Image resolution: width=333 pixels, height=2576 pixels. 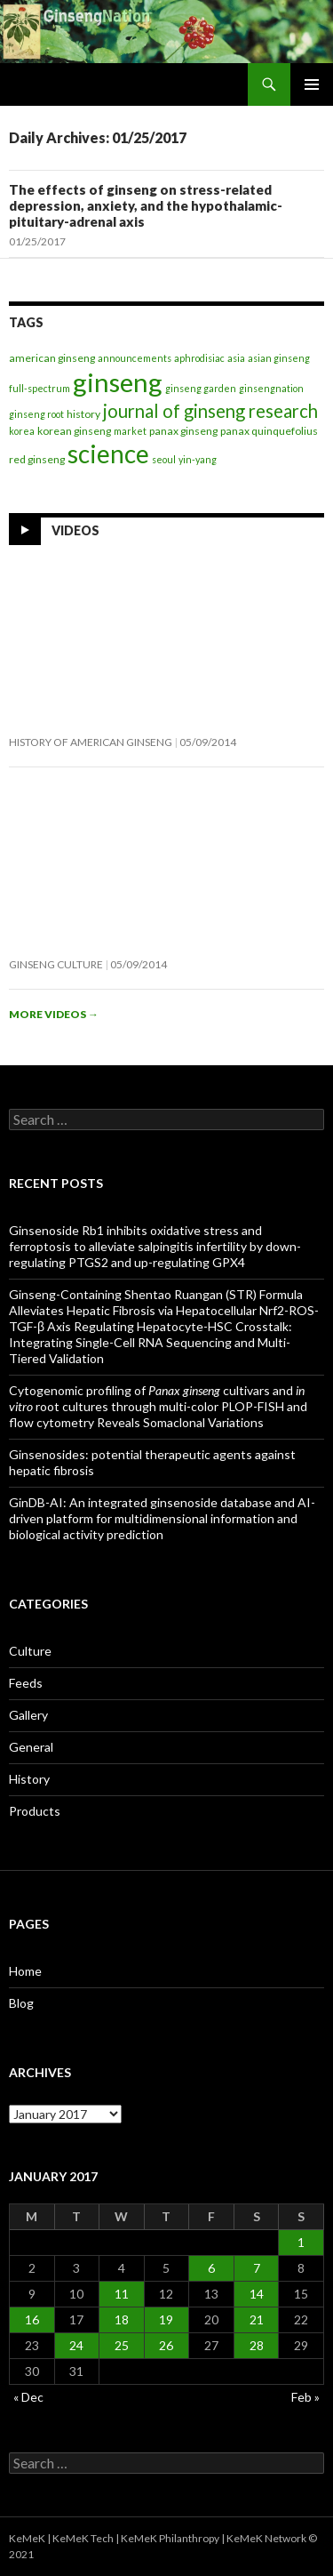 I want to click on asia [asia (1 item)], so click(x=236, y=358).